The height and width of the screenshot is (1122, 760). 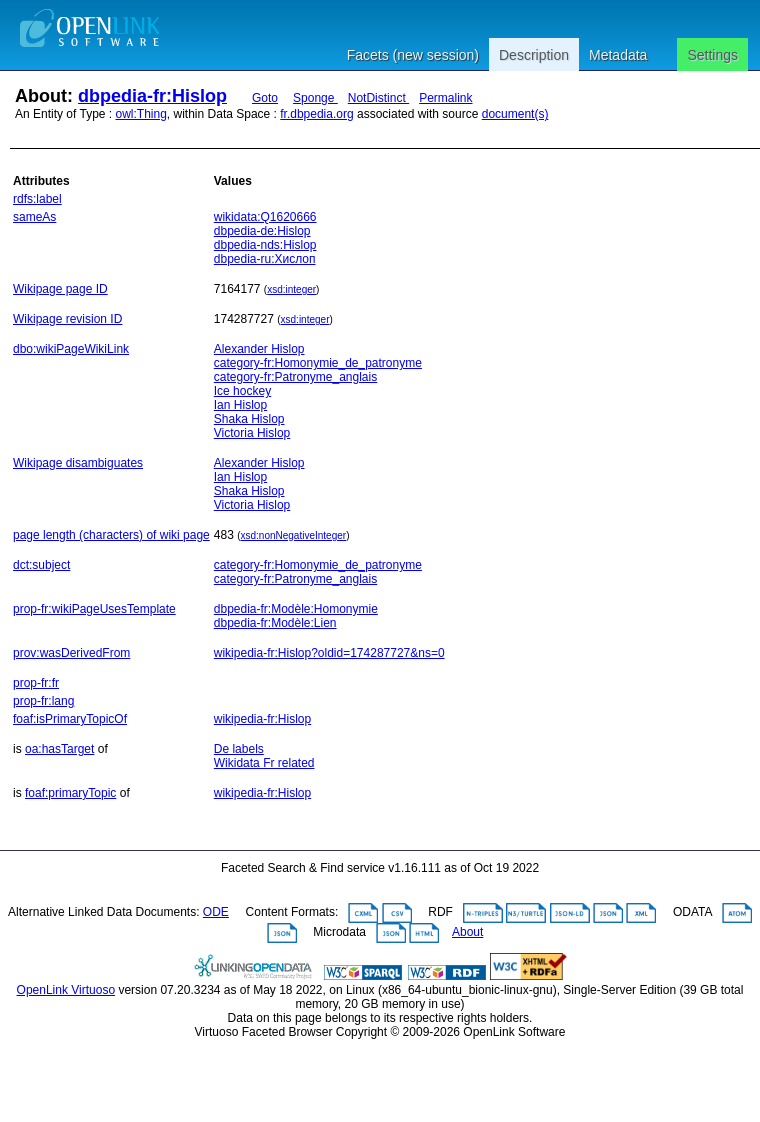 I want to click on wikipedia-fr:Hislop?oldid=174287727&ns=0, so click(x=329, y=653).